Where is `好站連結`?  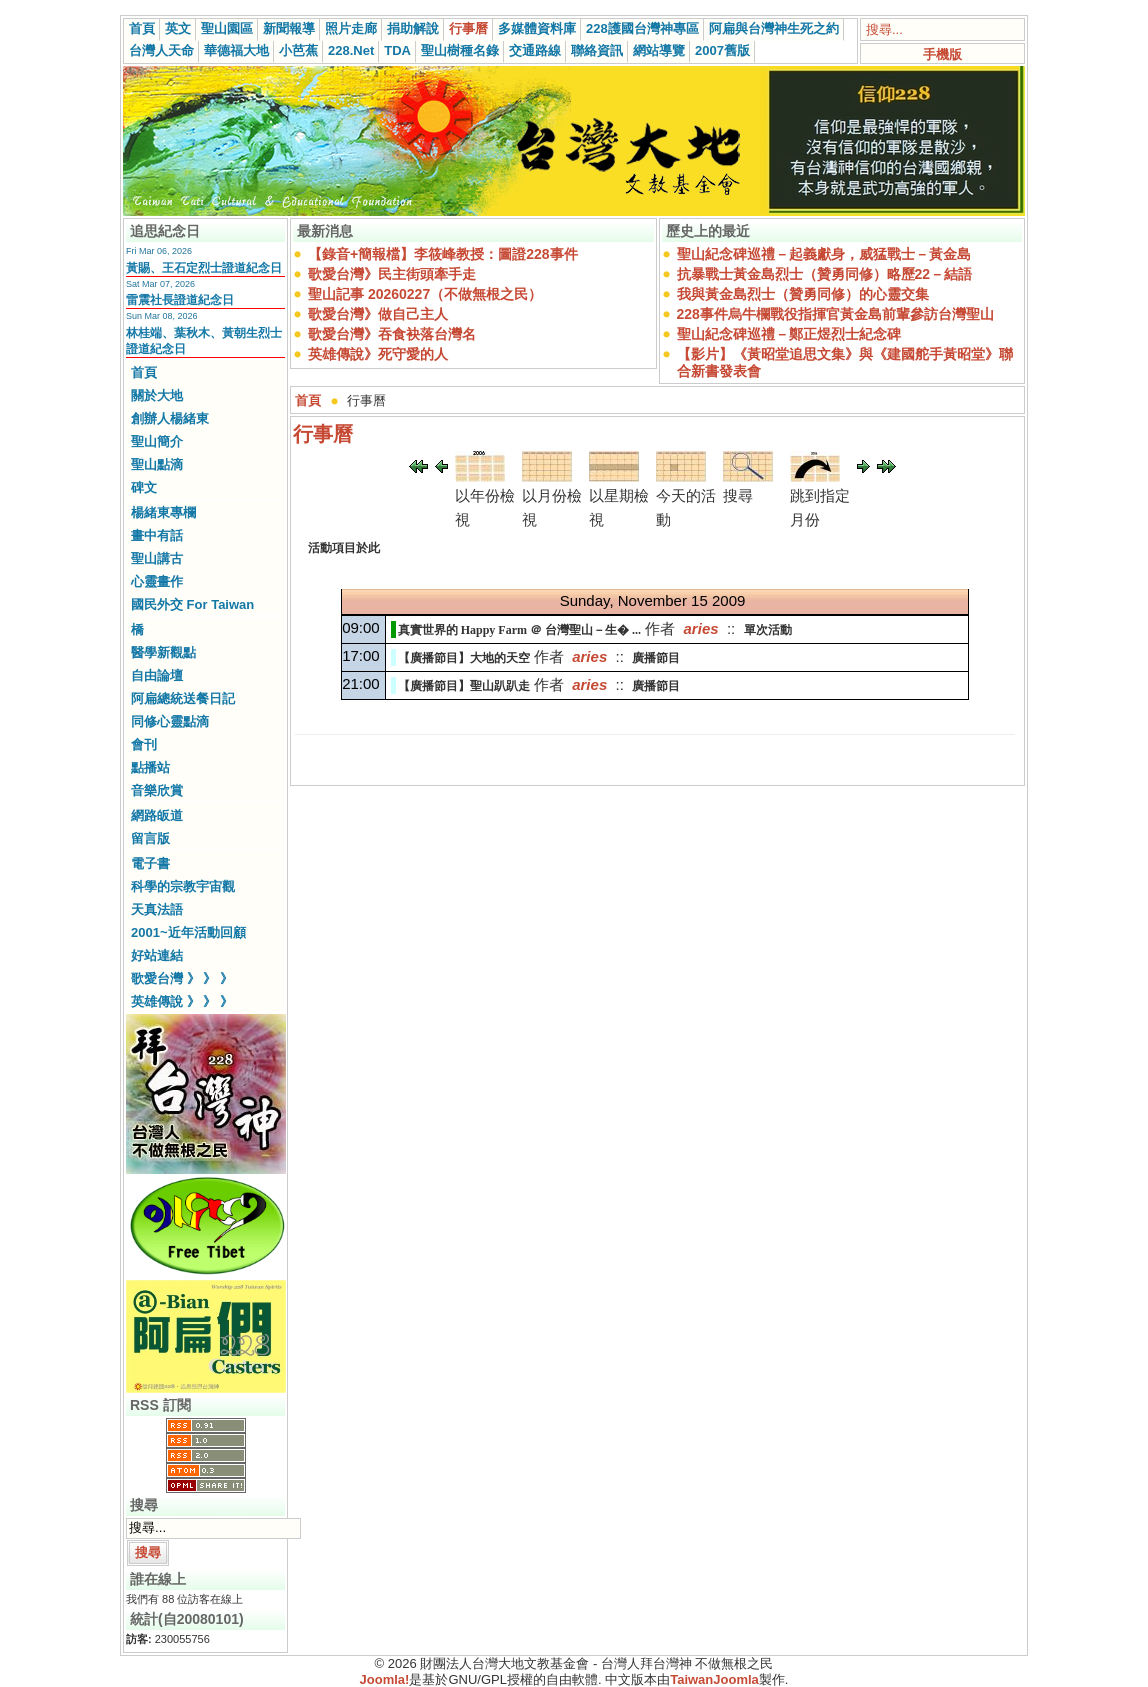
好站連結 is located at coordinates (157, 955).